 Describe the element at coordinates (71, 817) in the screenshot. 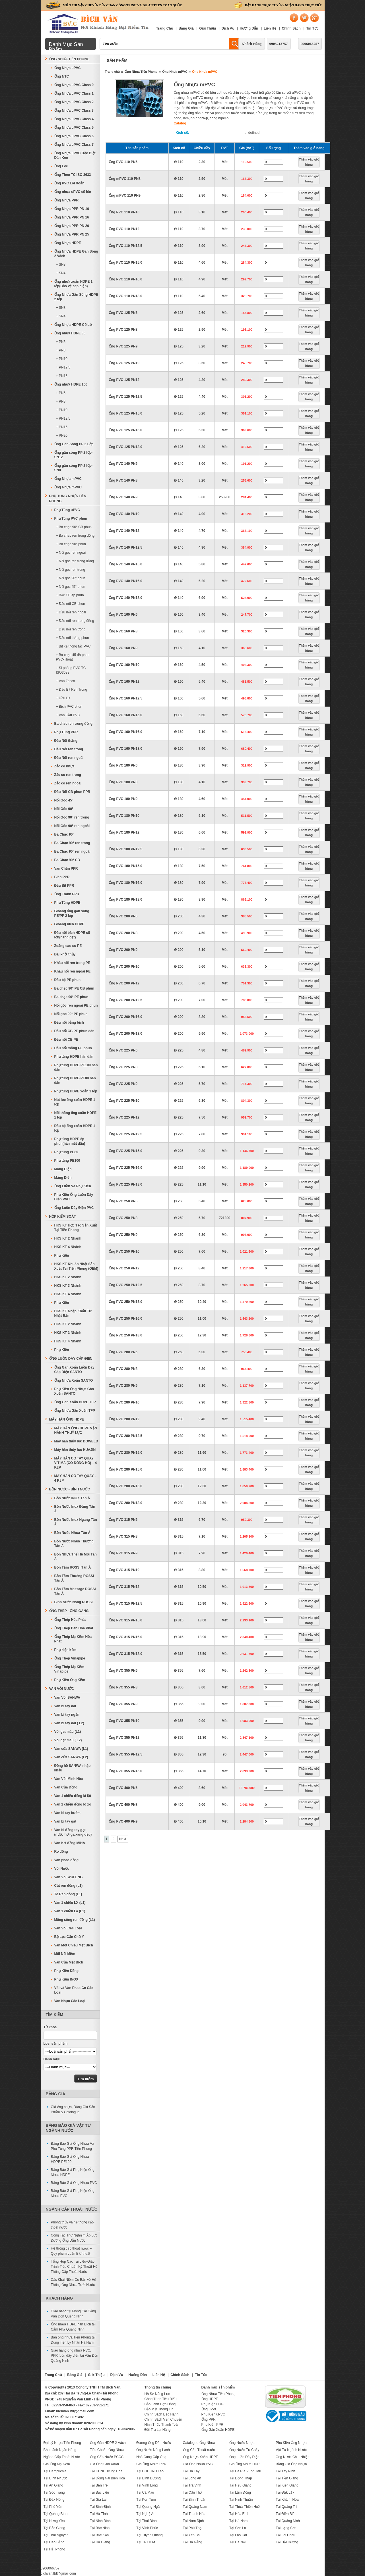

I see `Nối Góc 90° ren trong` at that location.